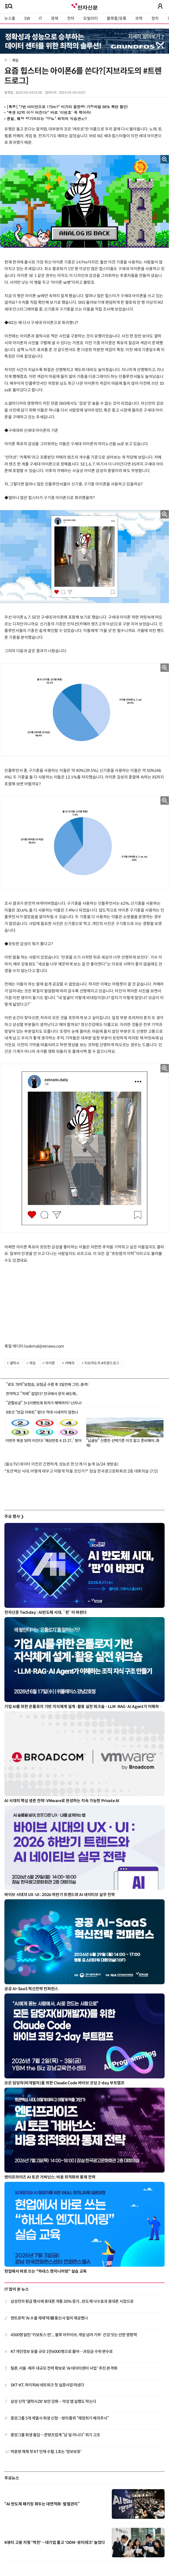 This screenshot has width=169, height=2576. Describe the element at coordinates (9, 18) in the screenshot. I see `뉴스홈` at that location.